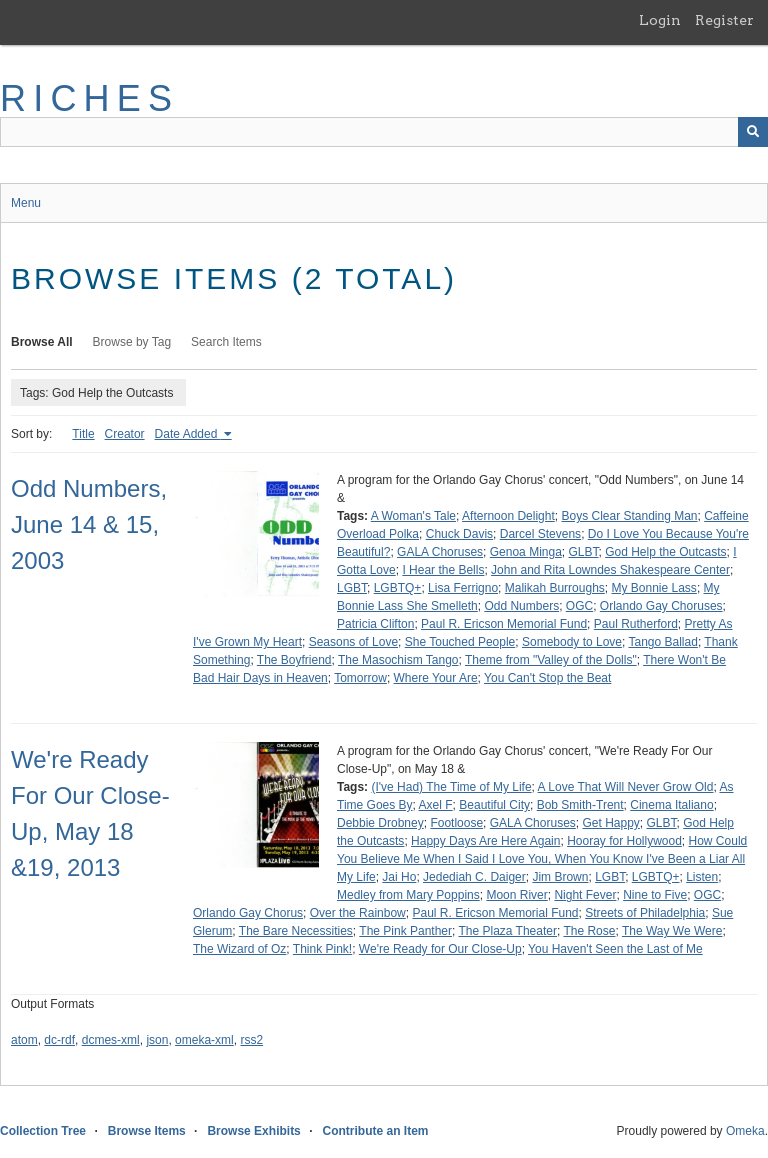 This screenshot has height=1158, width=768. What do you see at coordinates (580, 805) in the screenshot?
I see `Bob Smith-Trent` at bounding box center [580, 805].